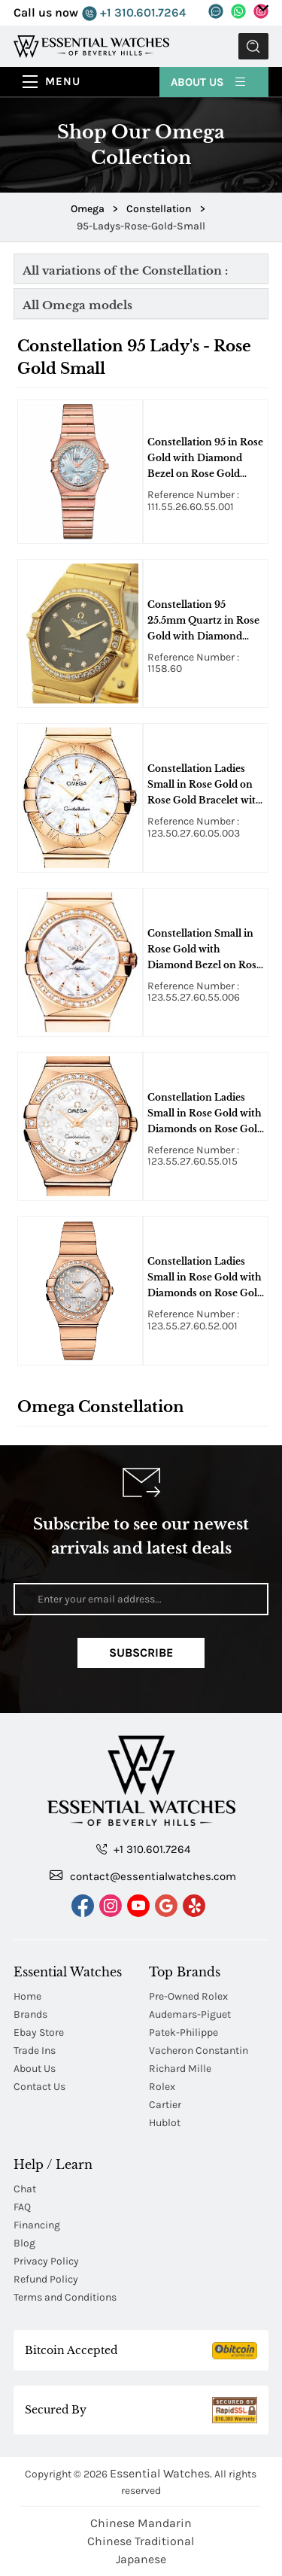 This screenshot has width=282, height=2576. Describe the element at coordinates (27, 1996) in the screenshot. I see `Home` at that location.